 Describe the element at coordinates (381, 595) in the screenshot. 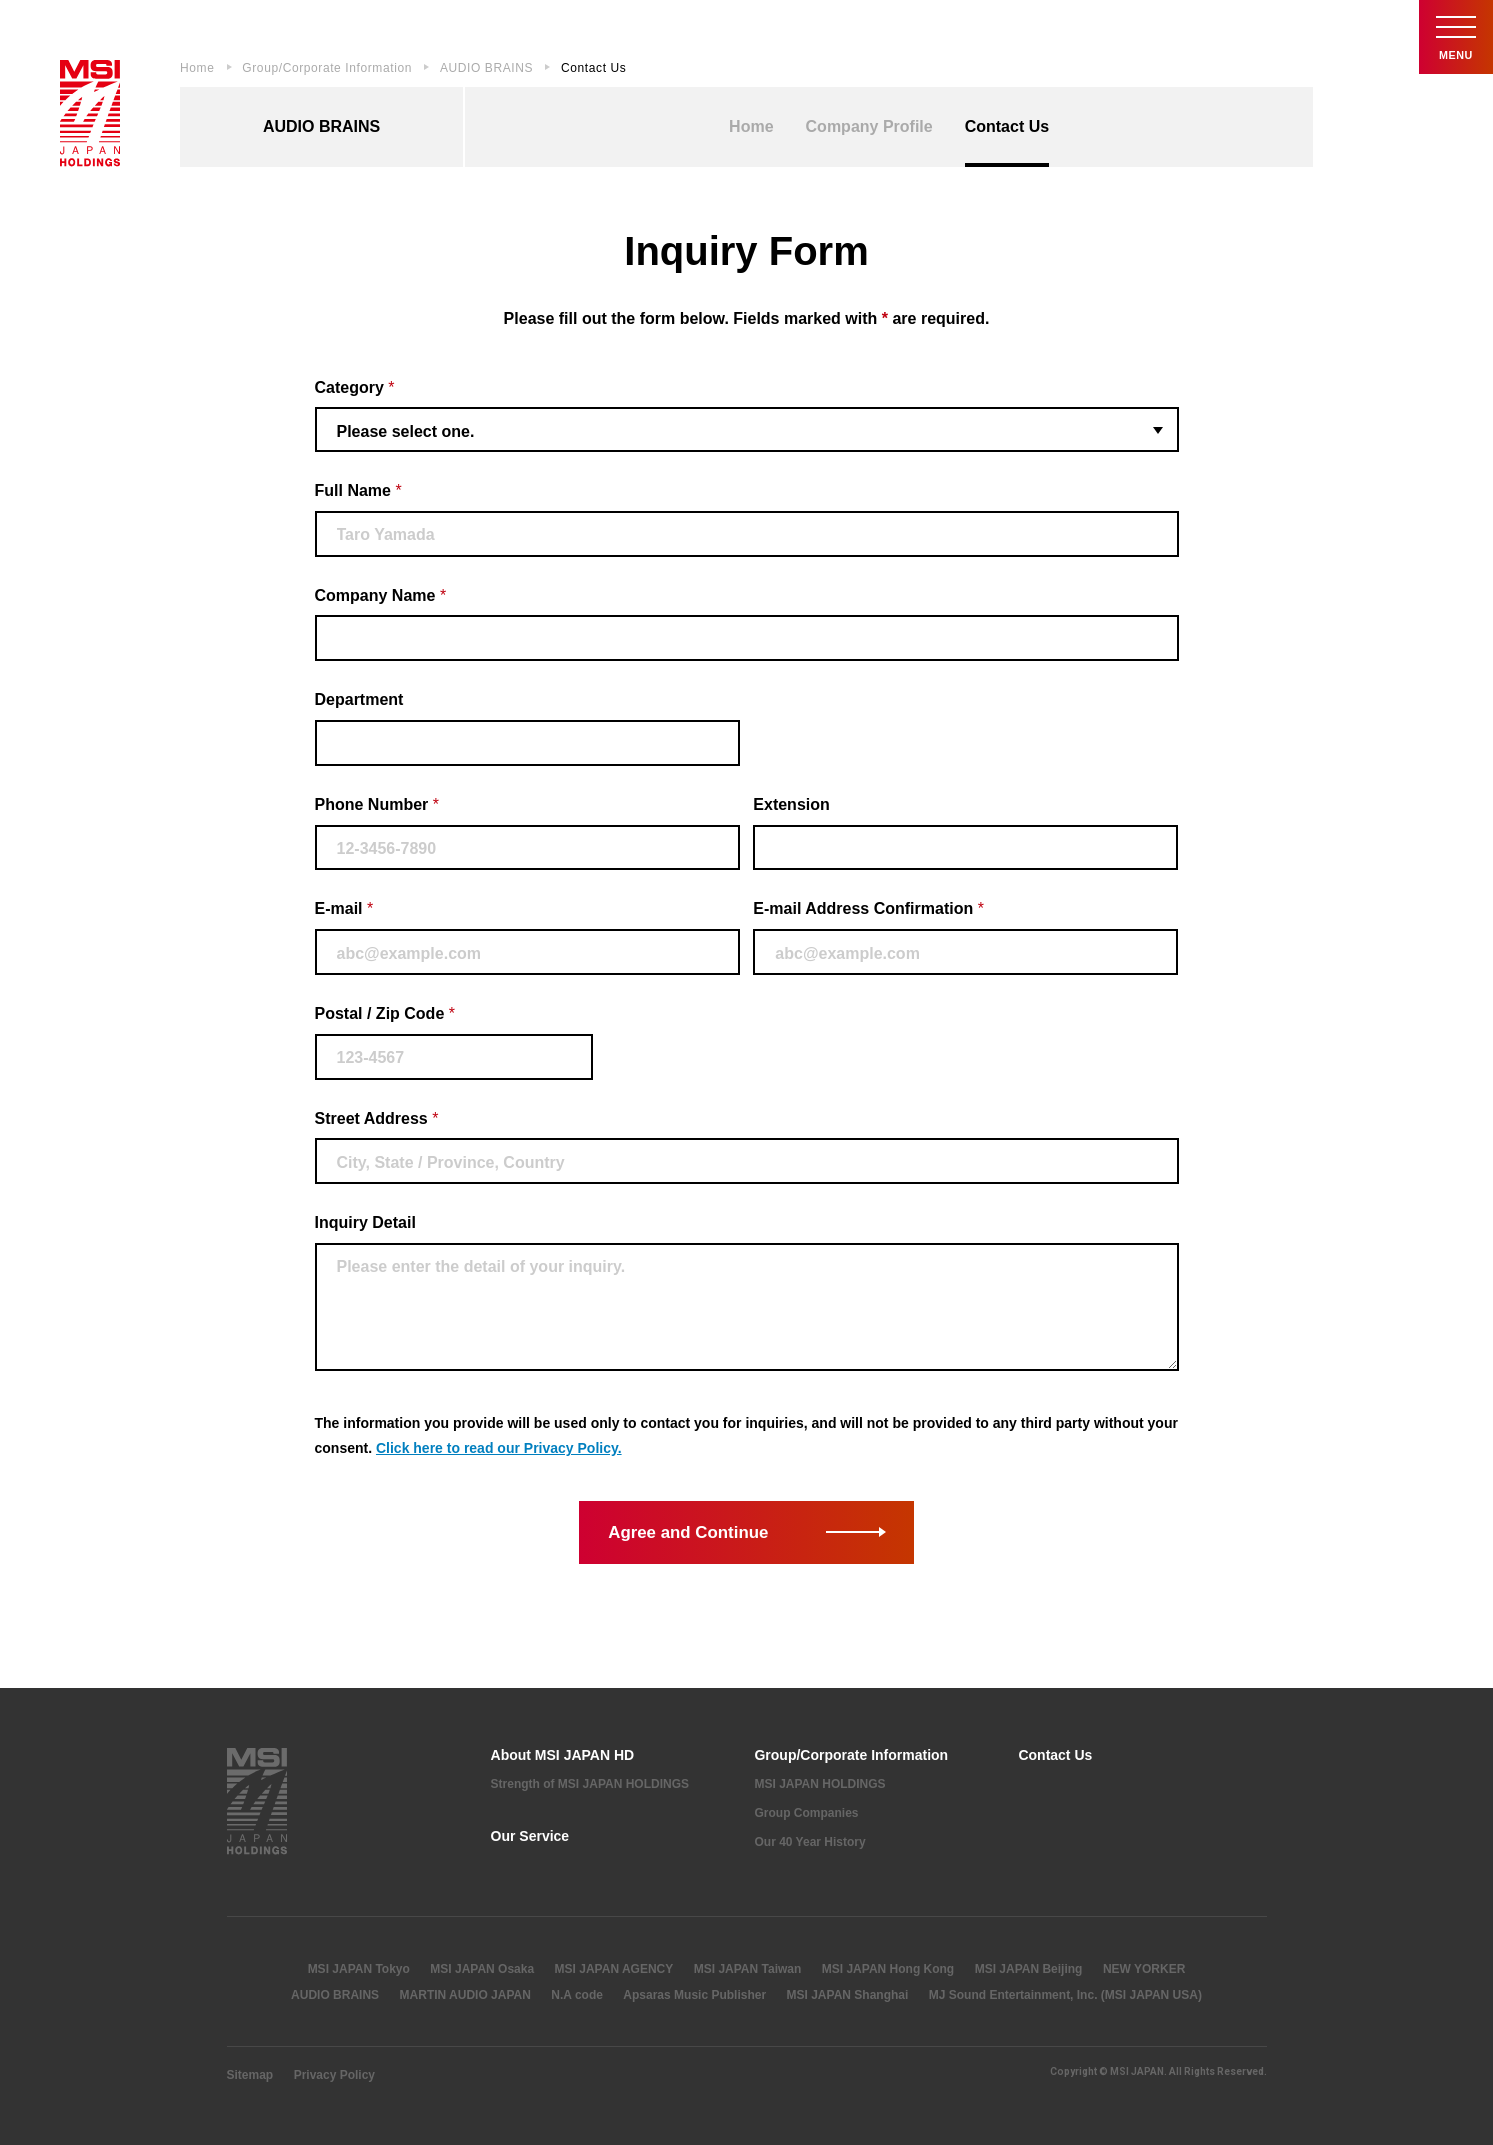

I see `Company Name` at that location.